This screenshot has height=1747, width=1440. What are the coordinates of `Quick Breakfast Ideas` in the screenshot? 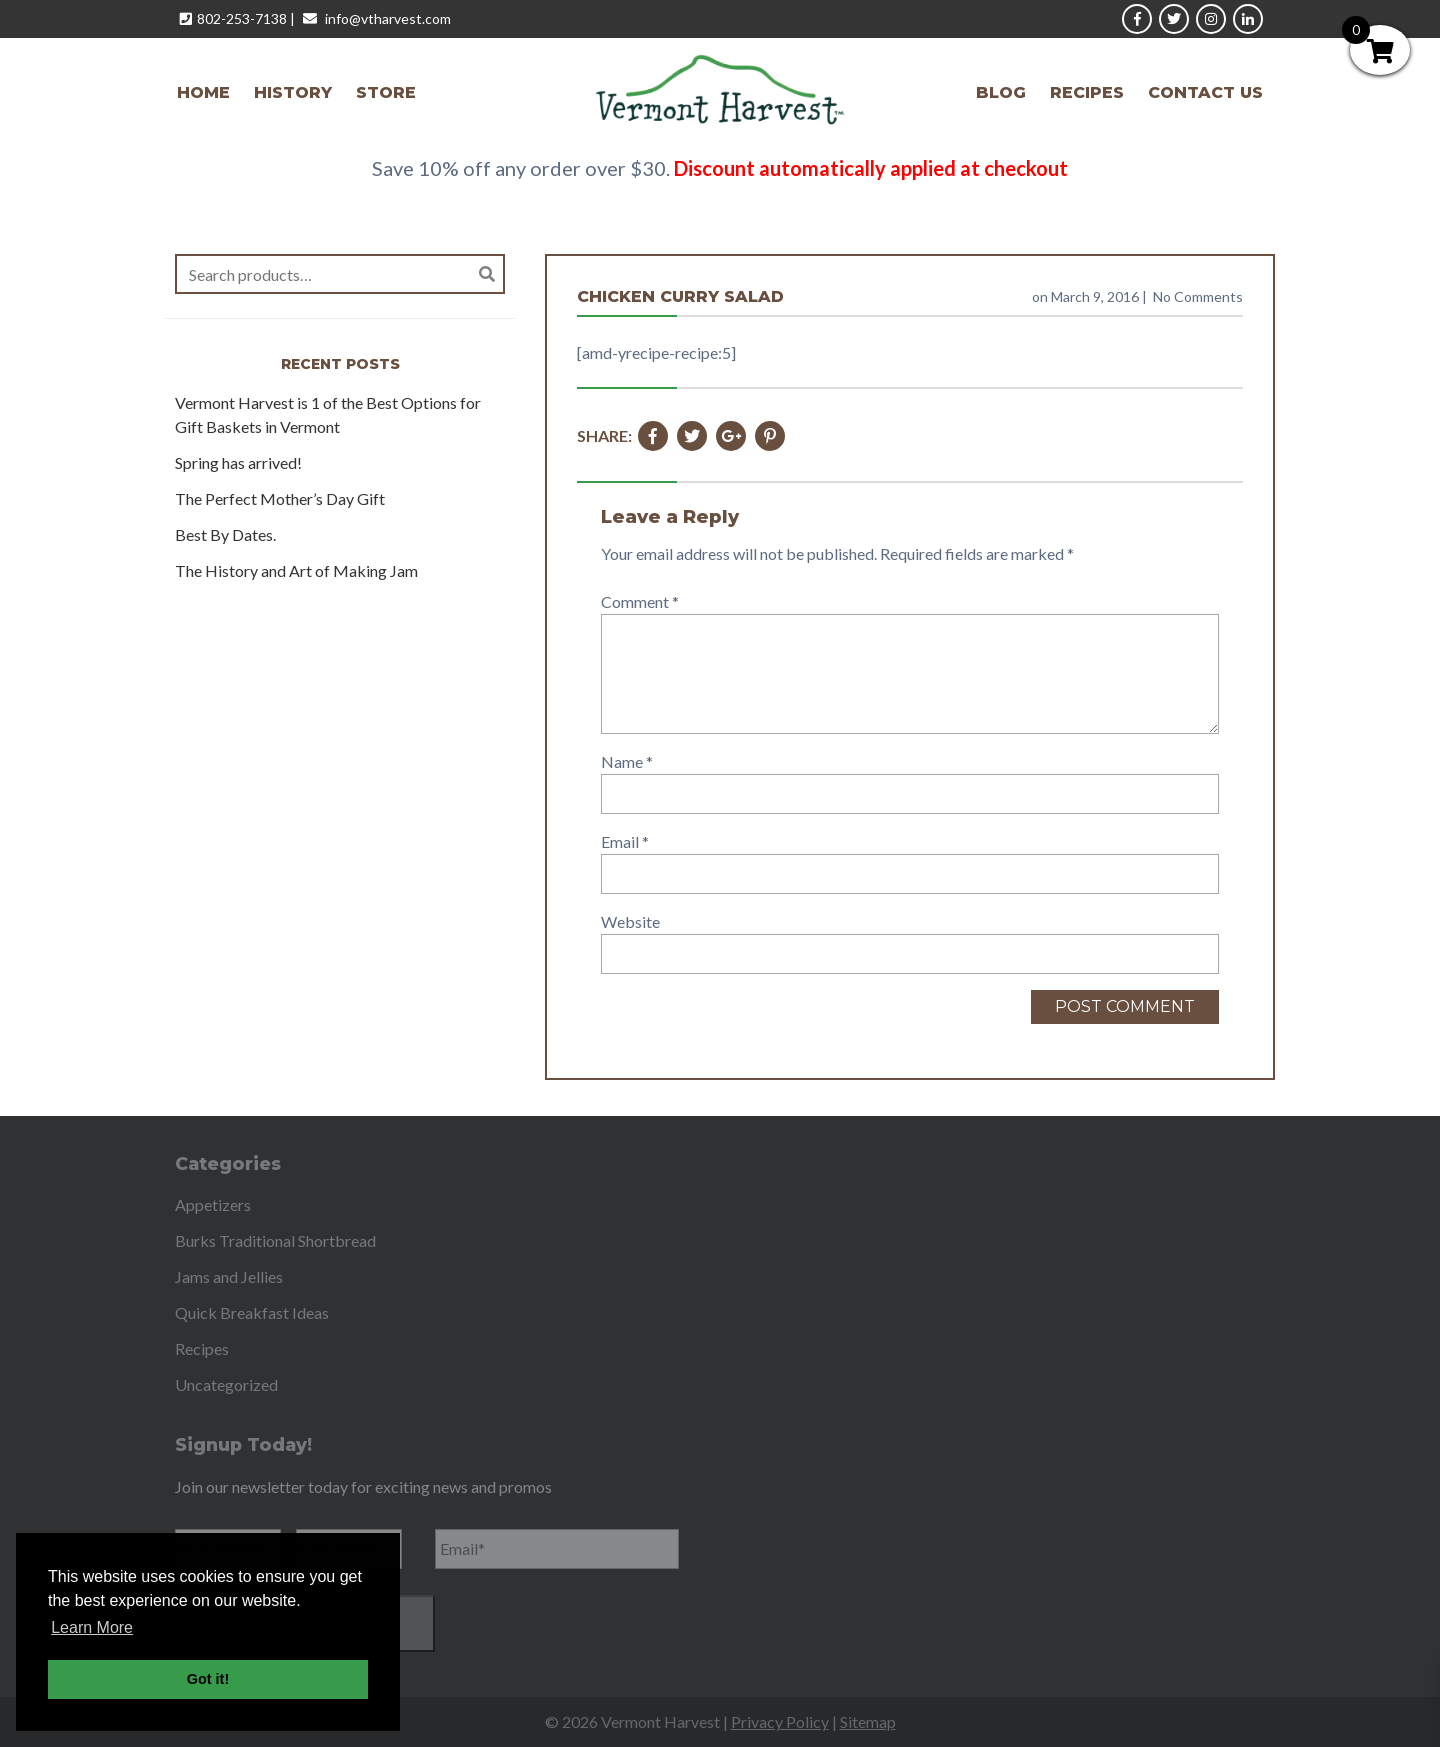 It's located at (252, 1312).